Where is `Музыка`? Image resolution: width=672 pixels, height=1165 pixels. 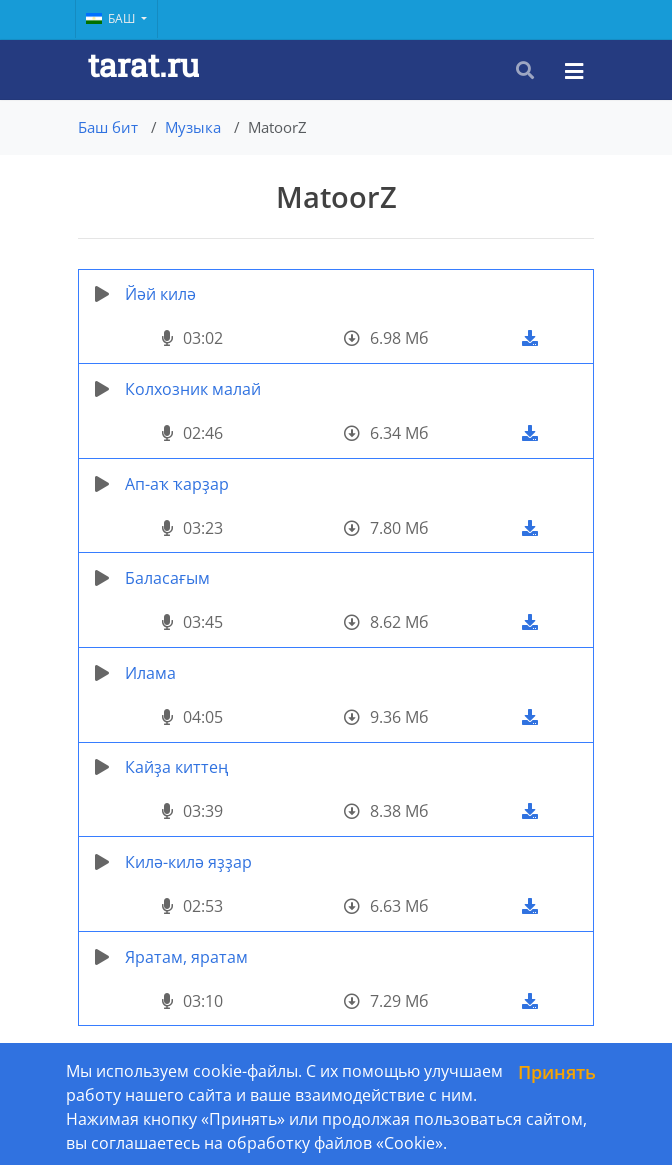
Музыка is located at coordinates (193, 127).